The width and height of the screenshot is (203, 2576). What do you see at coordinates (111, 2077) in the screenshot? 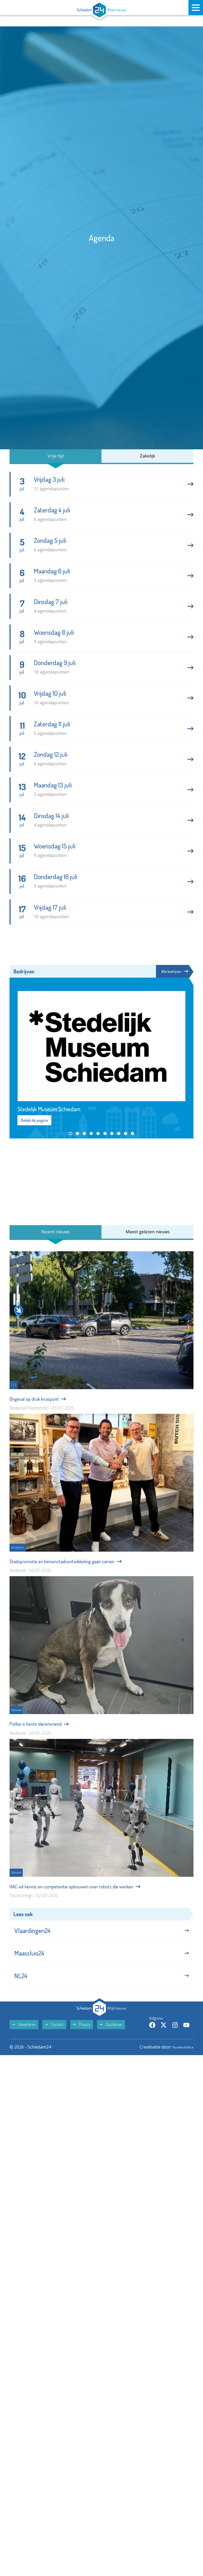
I see `Disclaimer` at bounding box center [111, 2077].